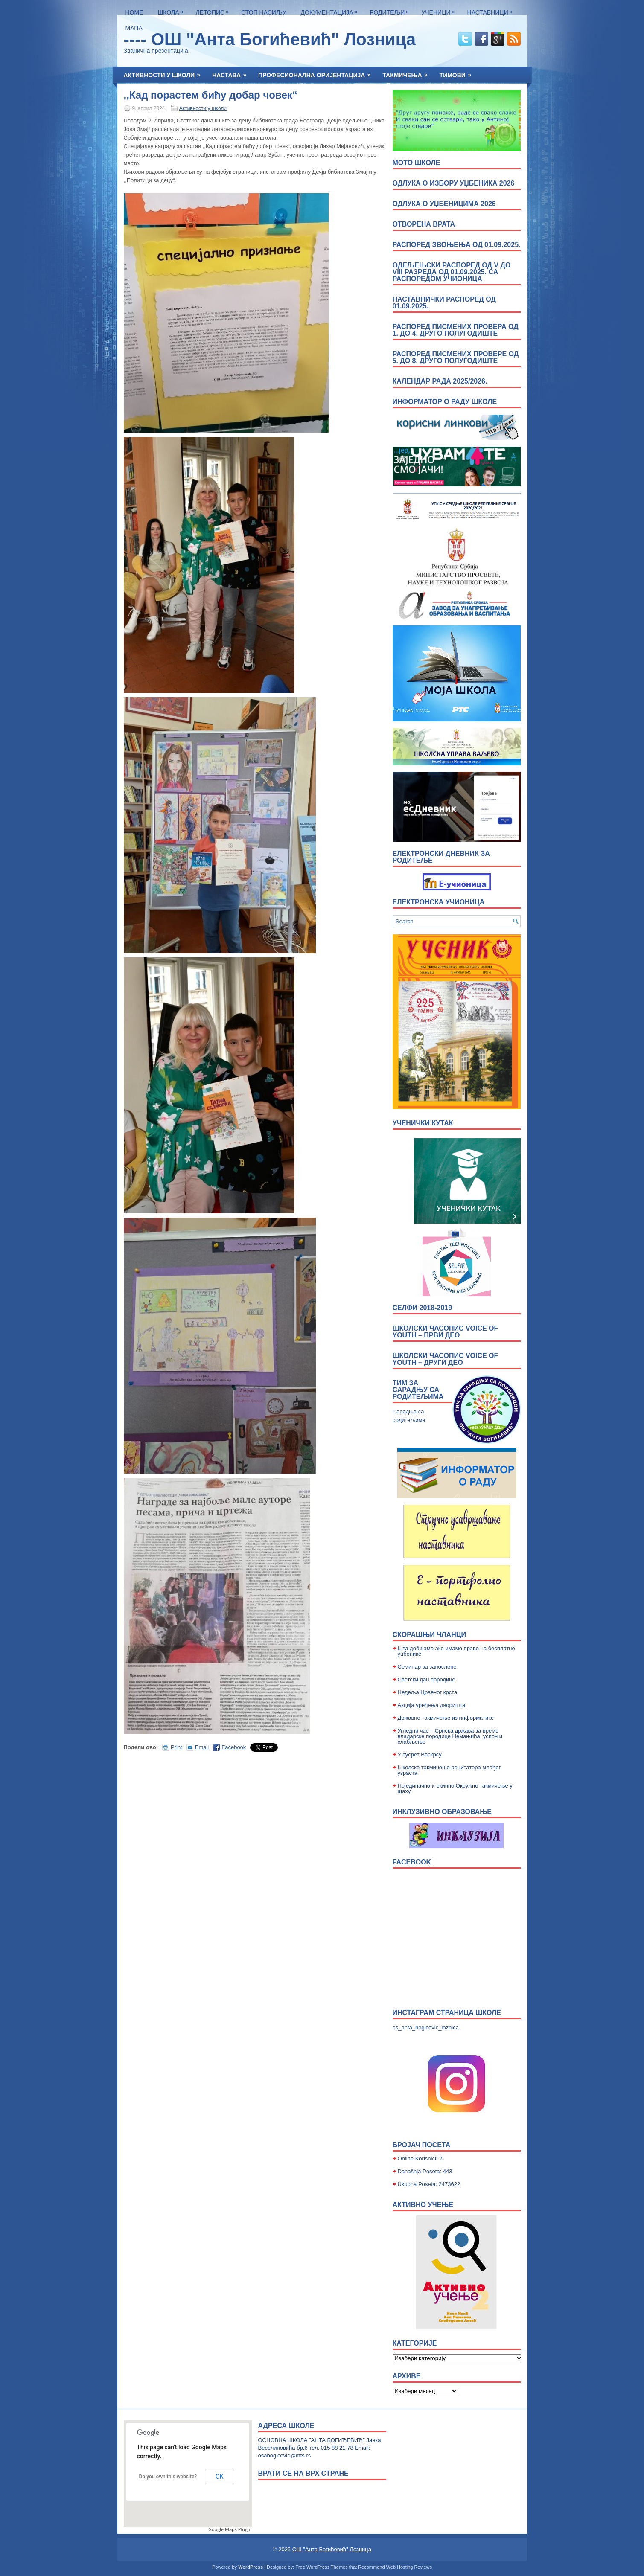  What do you see at coordinates (165, 73) in the screenshot?
I see `Активности у школи` at bounding box center [165, 73].